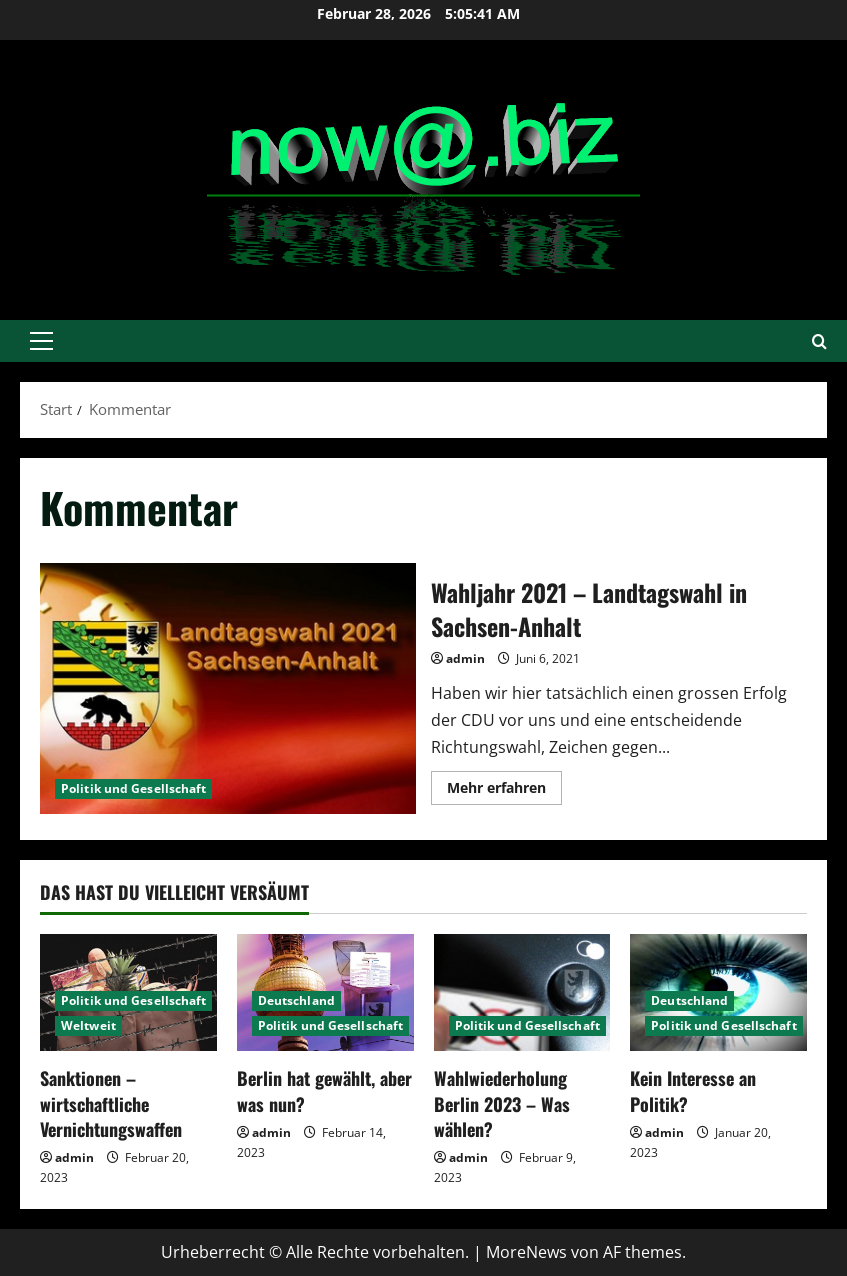 The height and width of the screenshot is (1276, 847). What do you see at coordinates (502, 1103) in the screenshot?
I see `Wahlwiederholung Berlin 2023 – Was wählen?` at bounding box center [502, 1103].